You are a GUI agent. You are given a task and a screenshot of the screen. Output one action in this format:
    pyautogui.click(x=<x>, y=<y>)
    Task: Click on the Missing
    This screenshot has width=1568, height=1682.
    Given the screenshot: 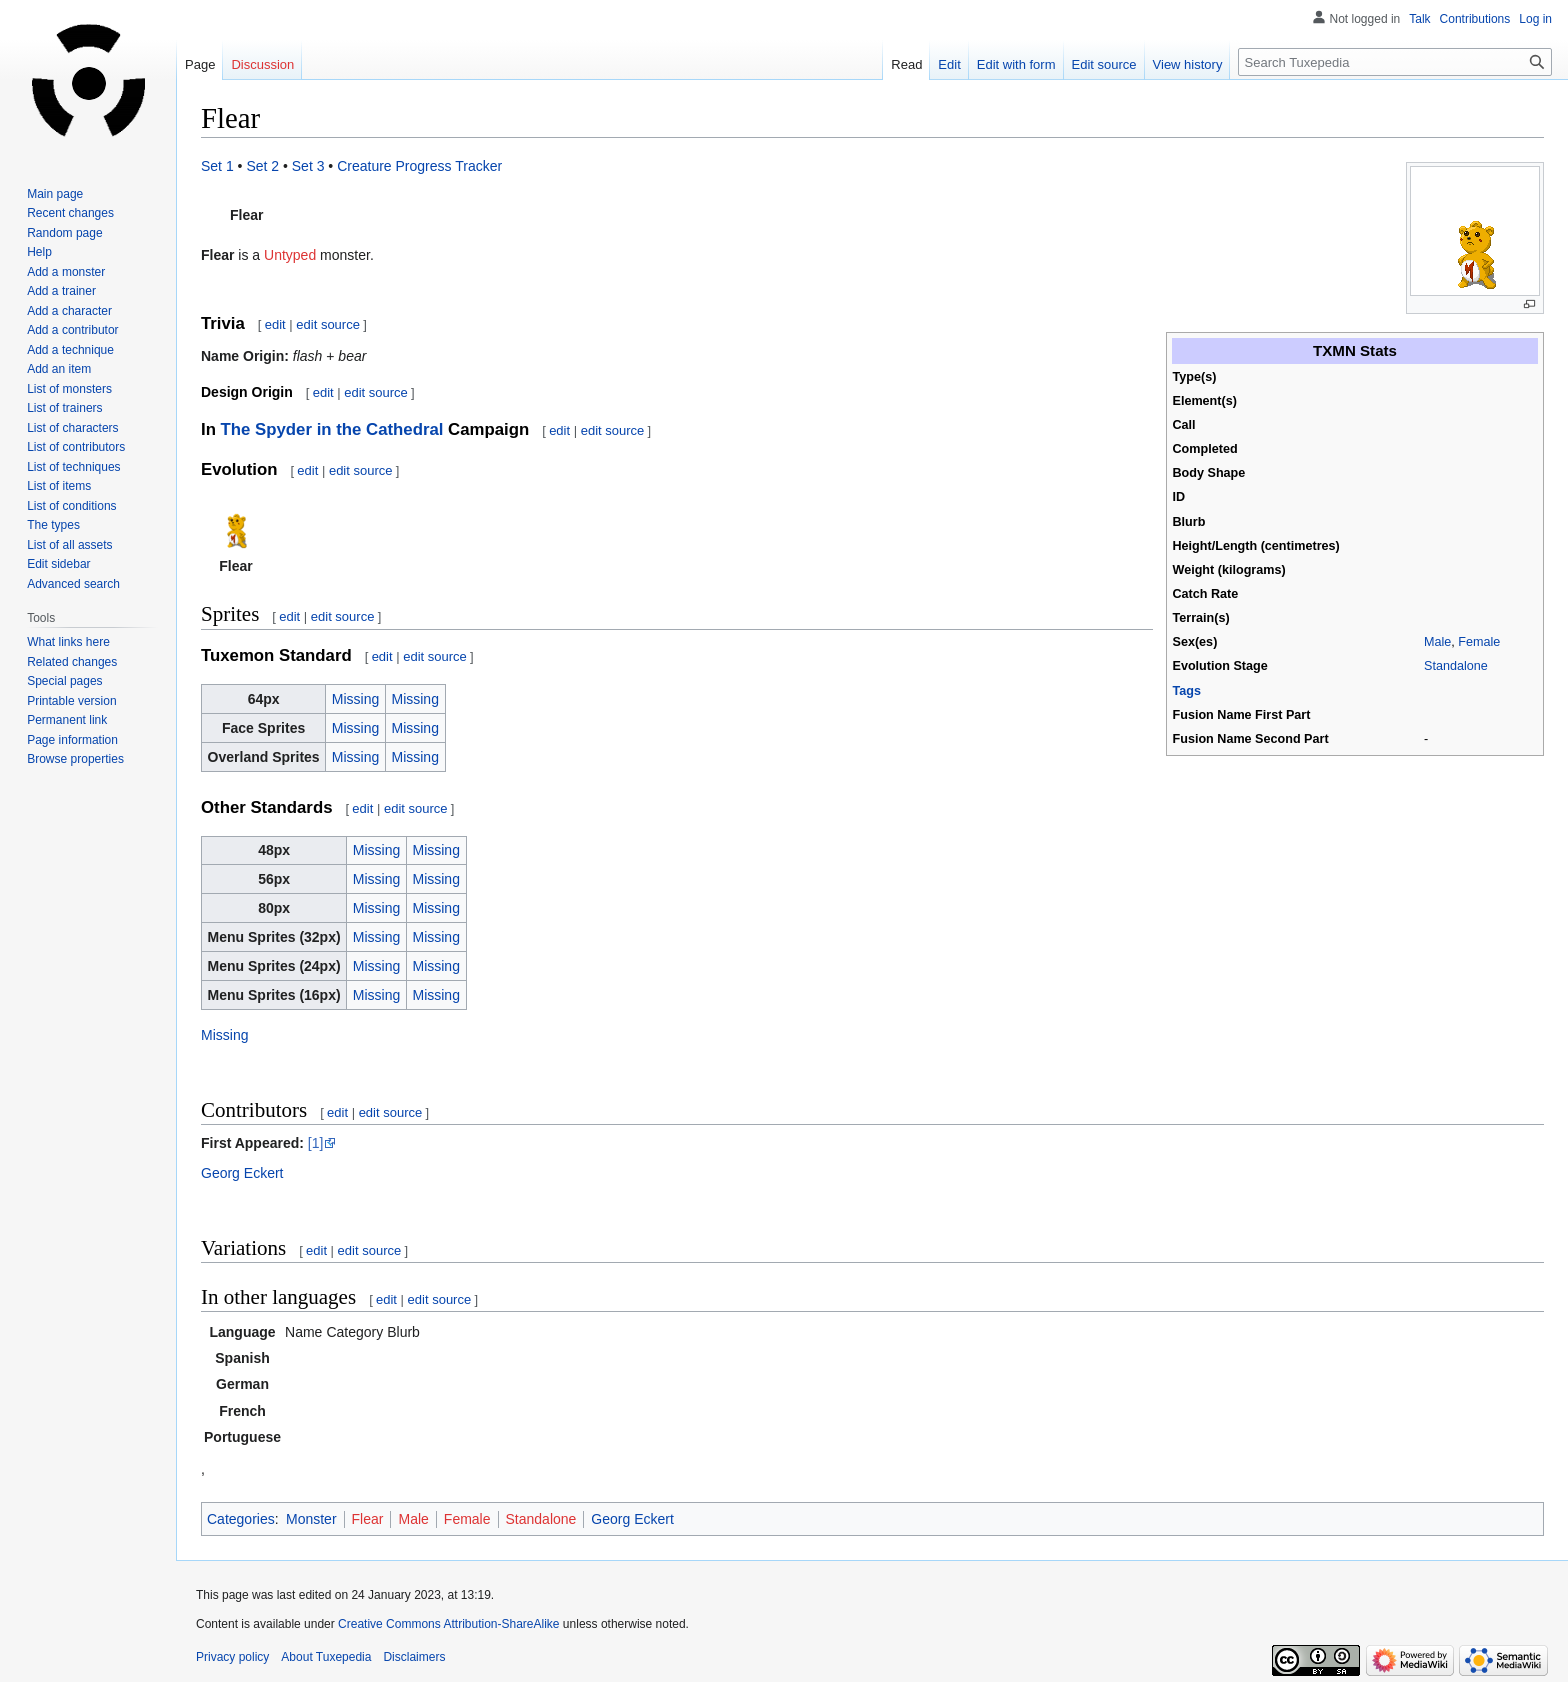 What is the action you would take?
    pyautogui.click(x=355, y=699)
    